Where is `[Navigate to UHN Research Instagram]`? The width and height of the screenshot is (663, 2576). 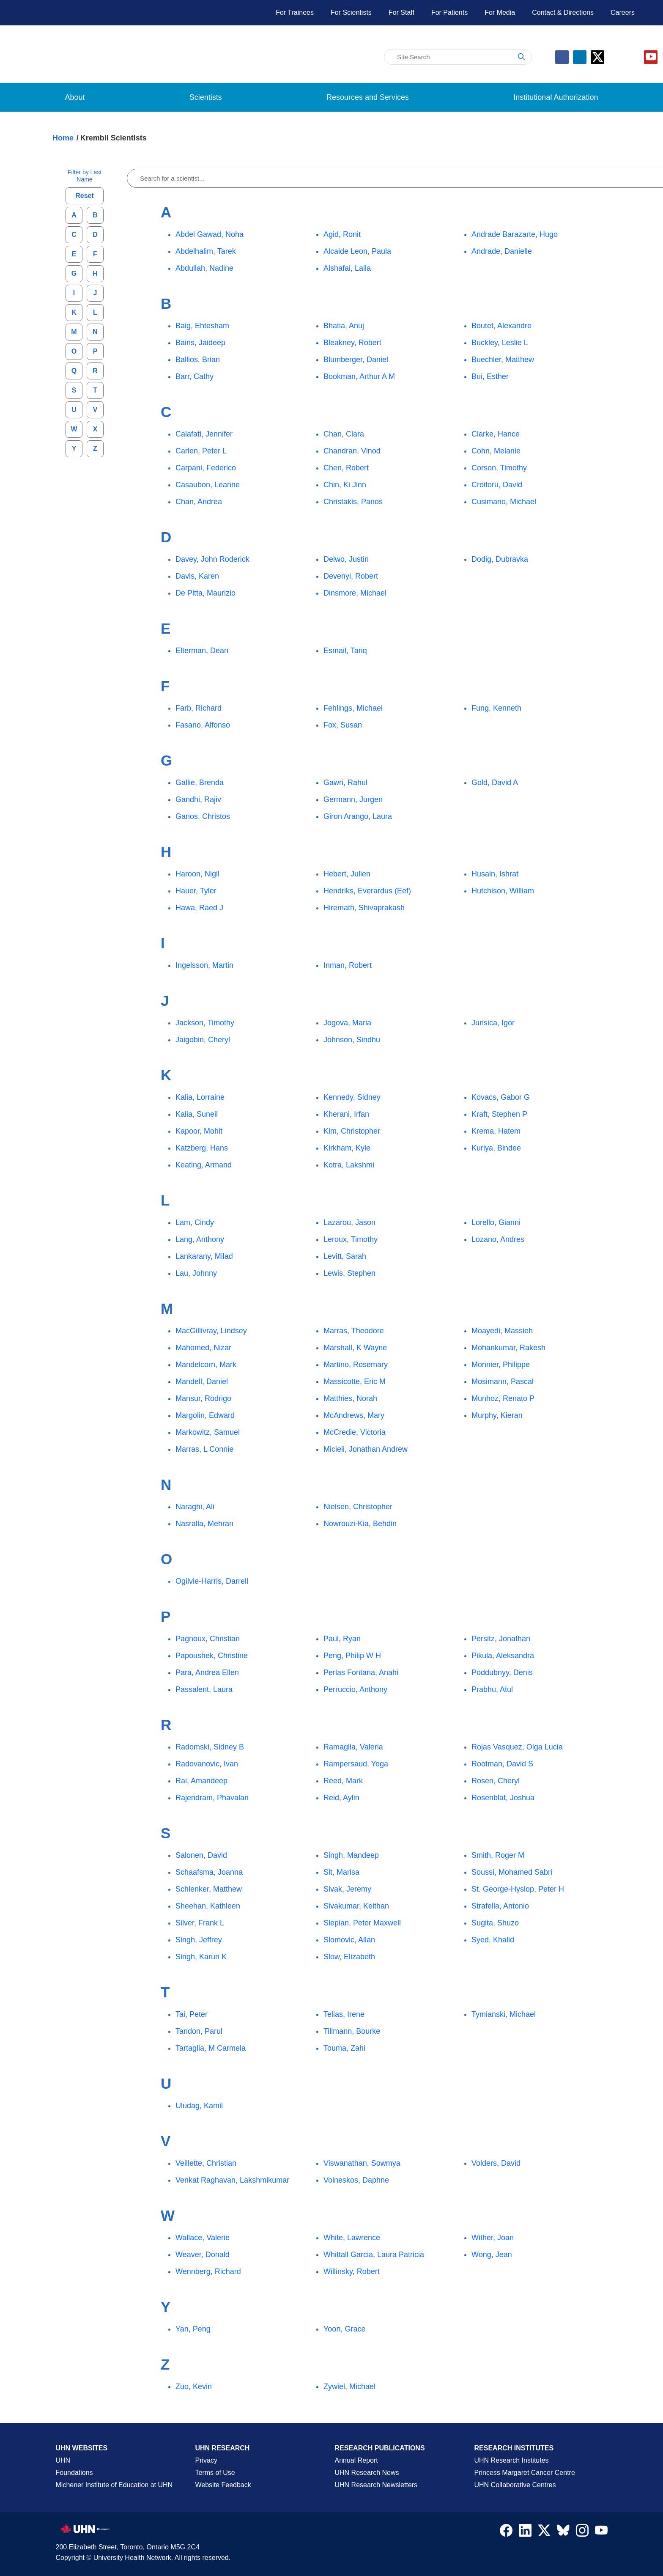
[Navigate to UHN Research Instagram] is located at coordinates (582, 2532).